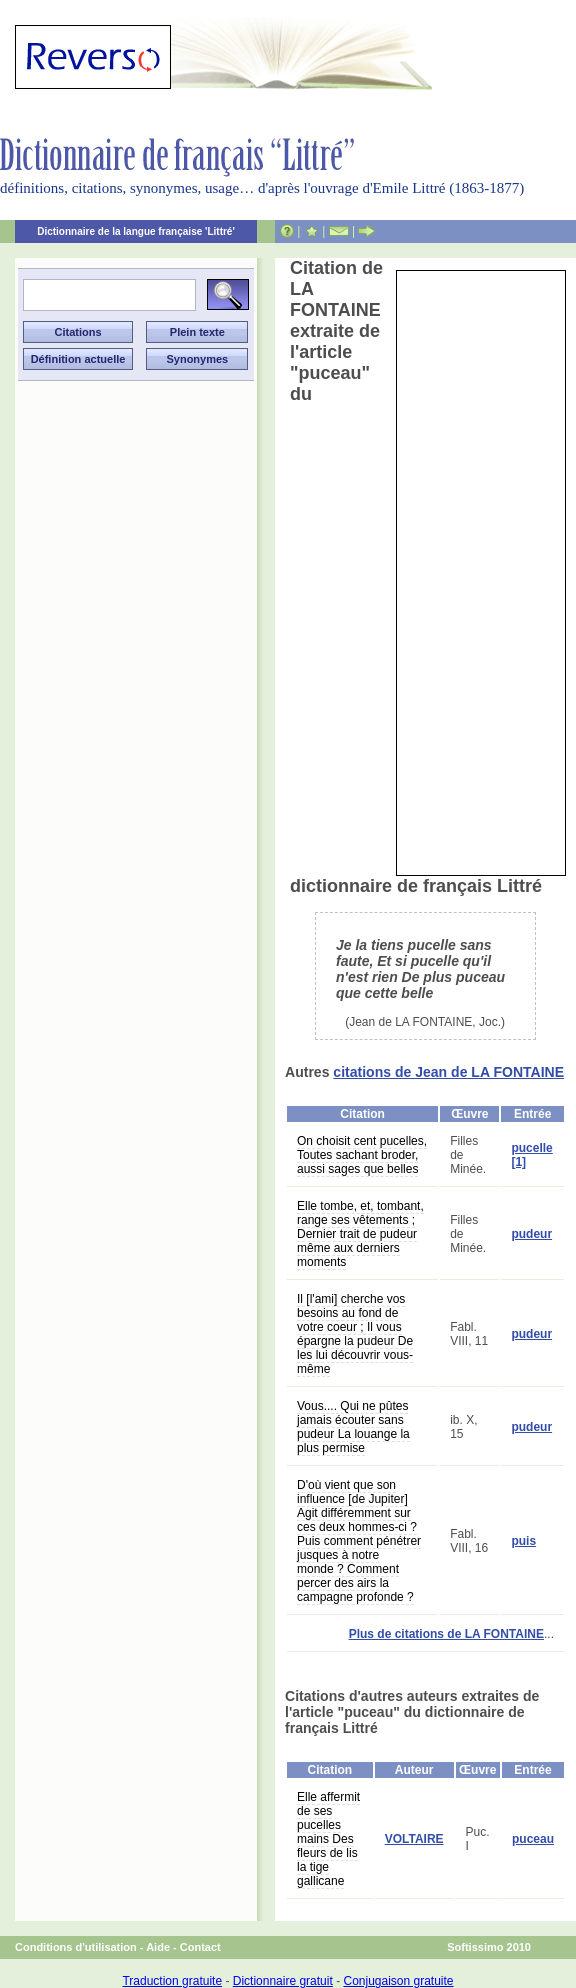 The height and width of the screenshot is (1988, 576). What do you see at coordinates (353, 1427) in the screenshot?
I see `Vous.... Qui ne pûtes jamais écouter sans pudeur La louange la plus permise` at bounding box center [353, 1427].